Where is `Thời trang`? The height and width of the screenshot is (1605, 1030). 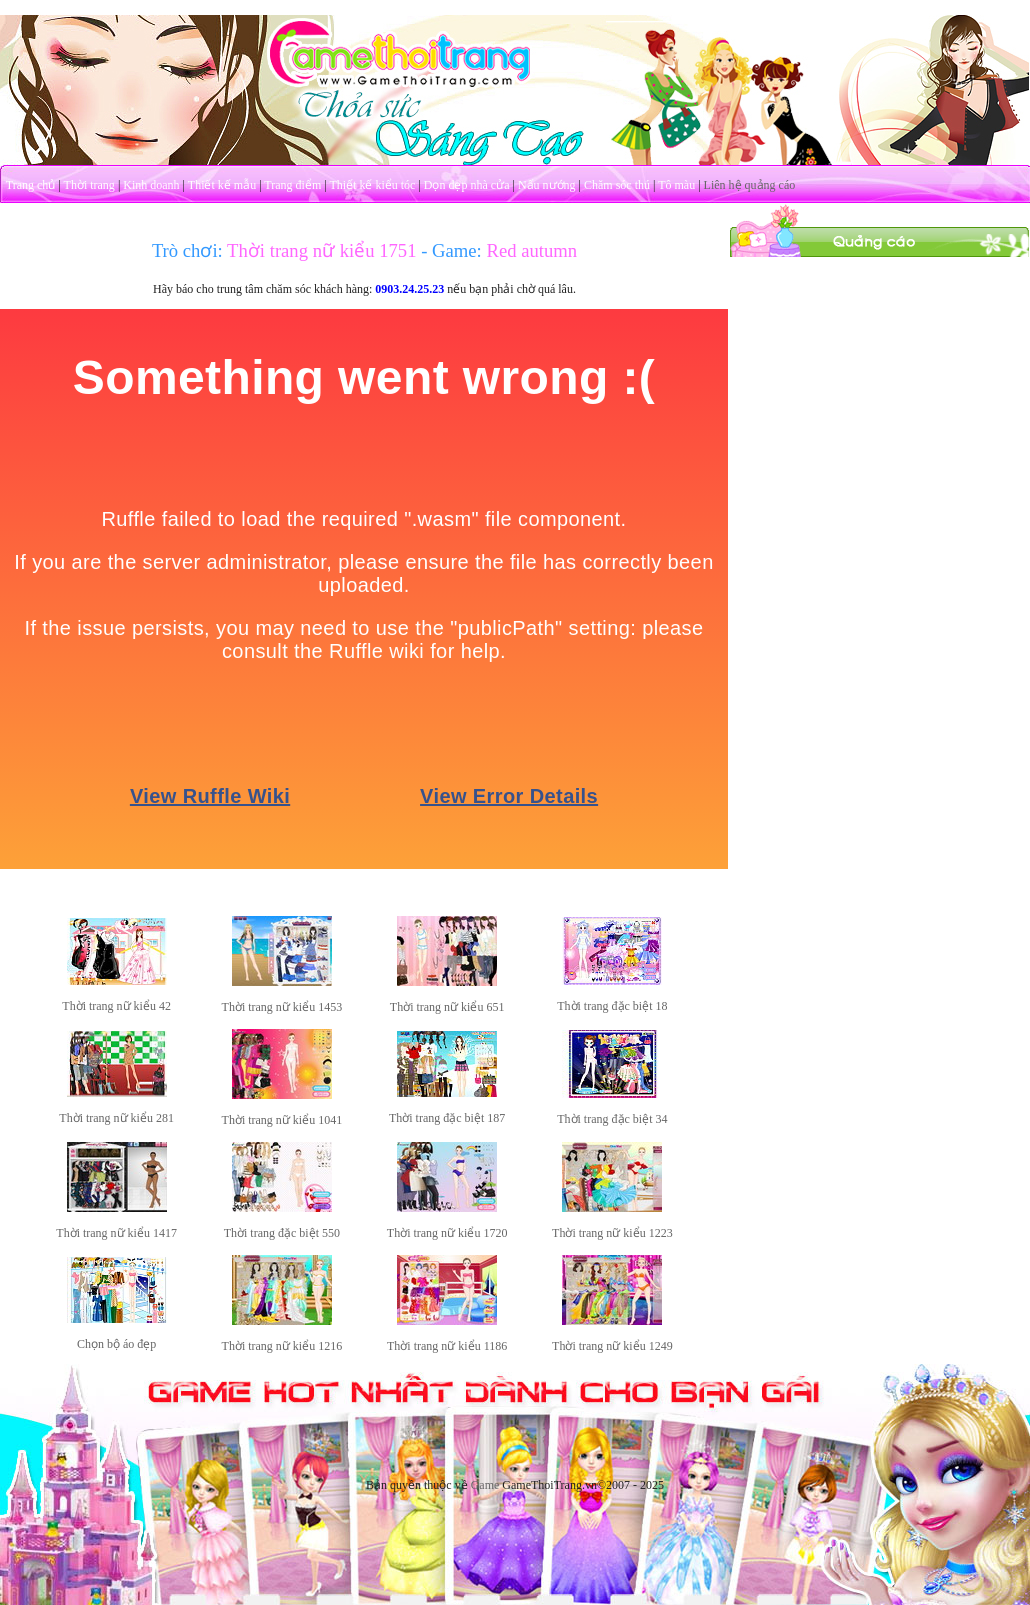
Thời trang is located at coordinates (89, 185).